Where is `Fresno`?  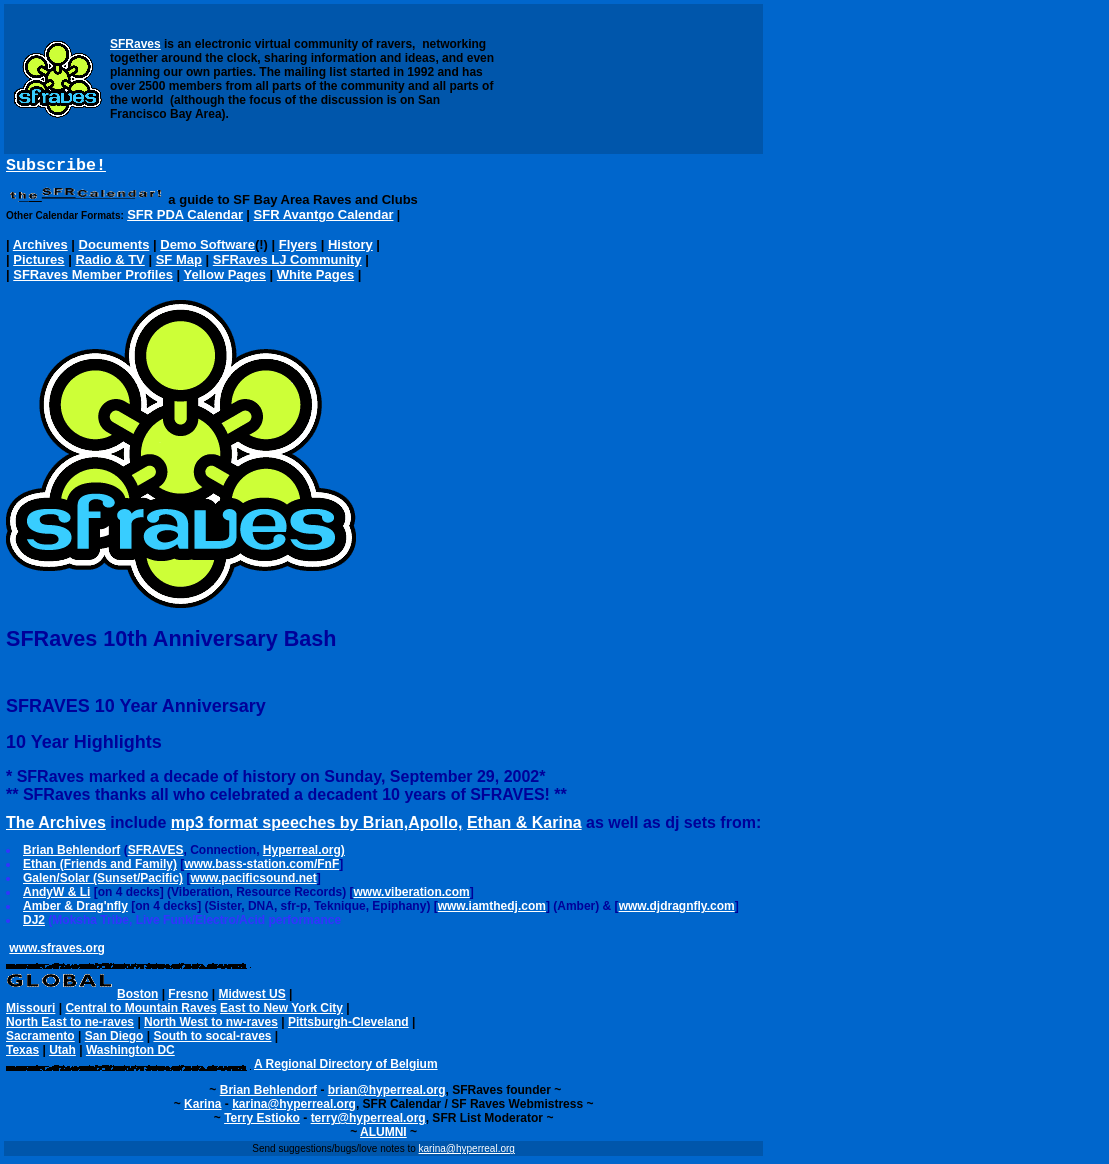 Fresno is located at coordinates (188, 998).